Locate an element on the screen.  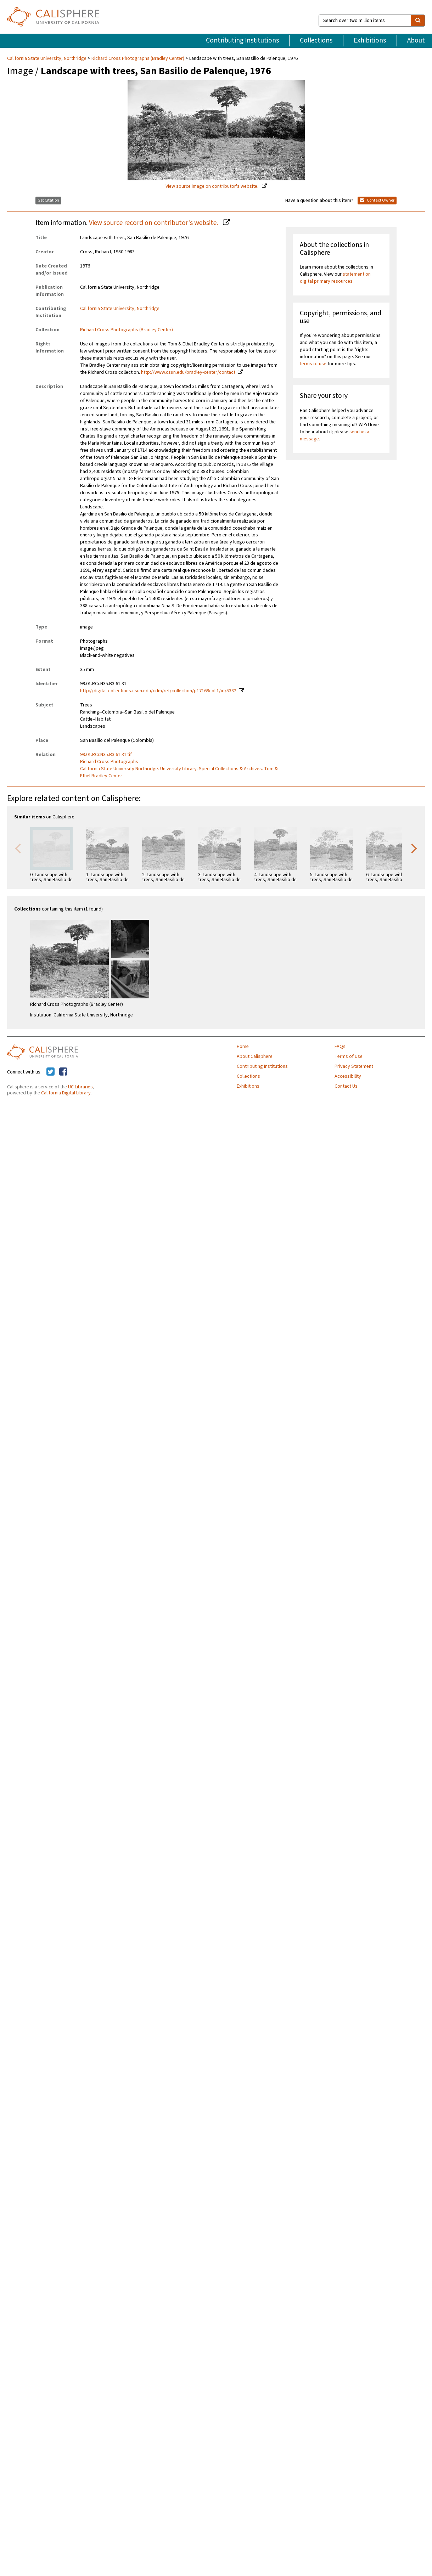
Exhibitions is located at coordinates (370, 40).